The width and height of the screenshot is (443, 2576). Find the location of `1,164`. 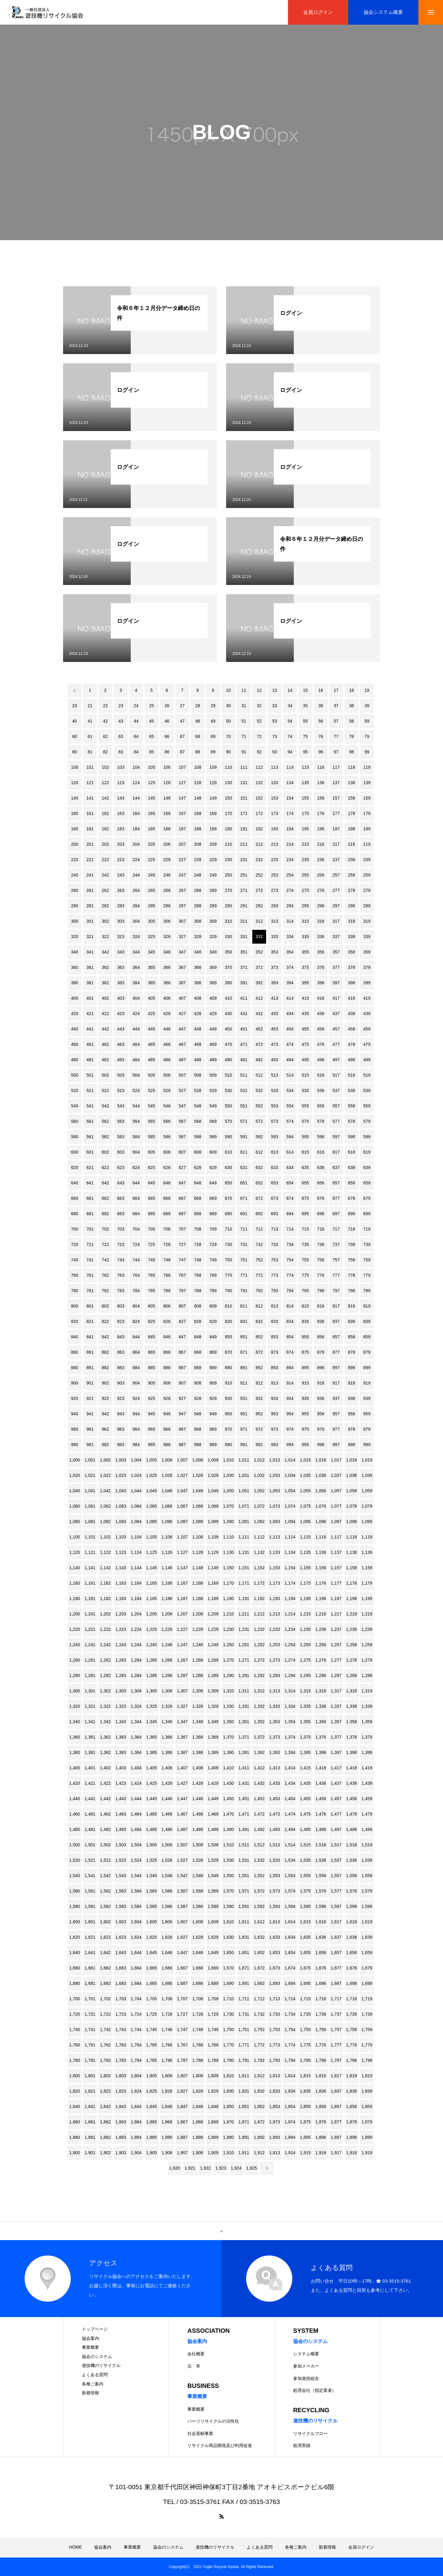

1,164 is located at coordinates (136, 1583).